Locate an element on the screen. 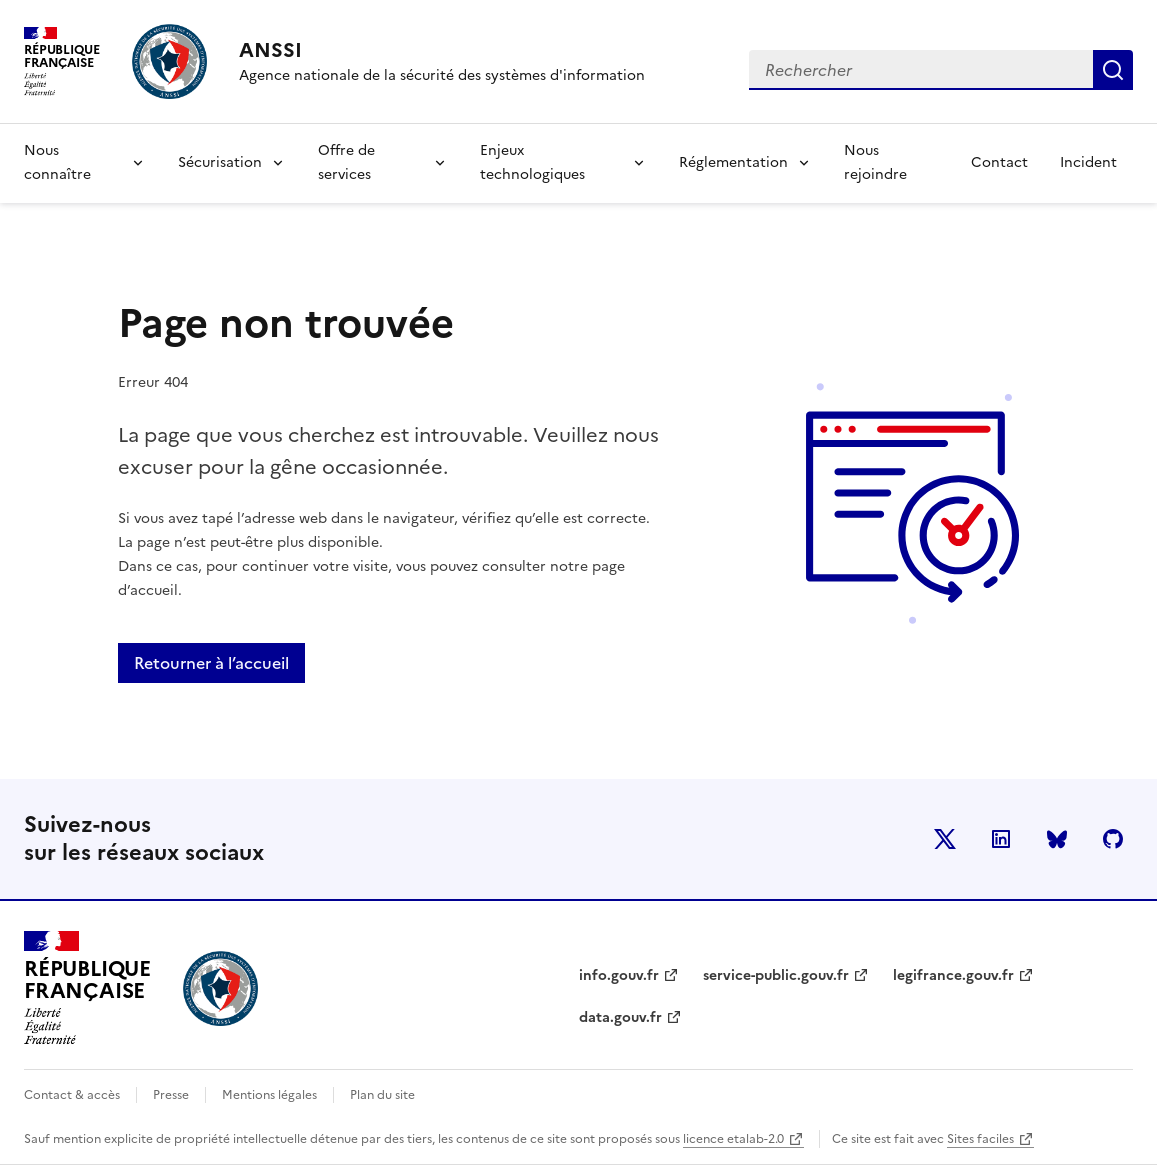  Retourner à l’accueil is located at coordinates (211, 663).